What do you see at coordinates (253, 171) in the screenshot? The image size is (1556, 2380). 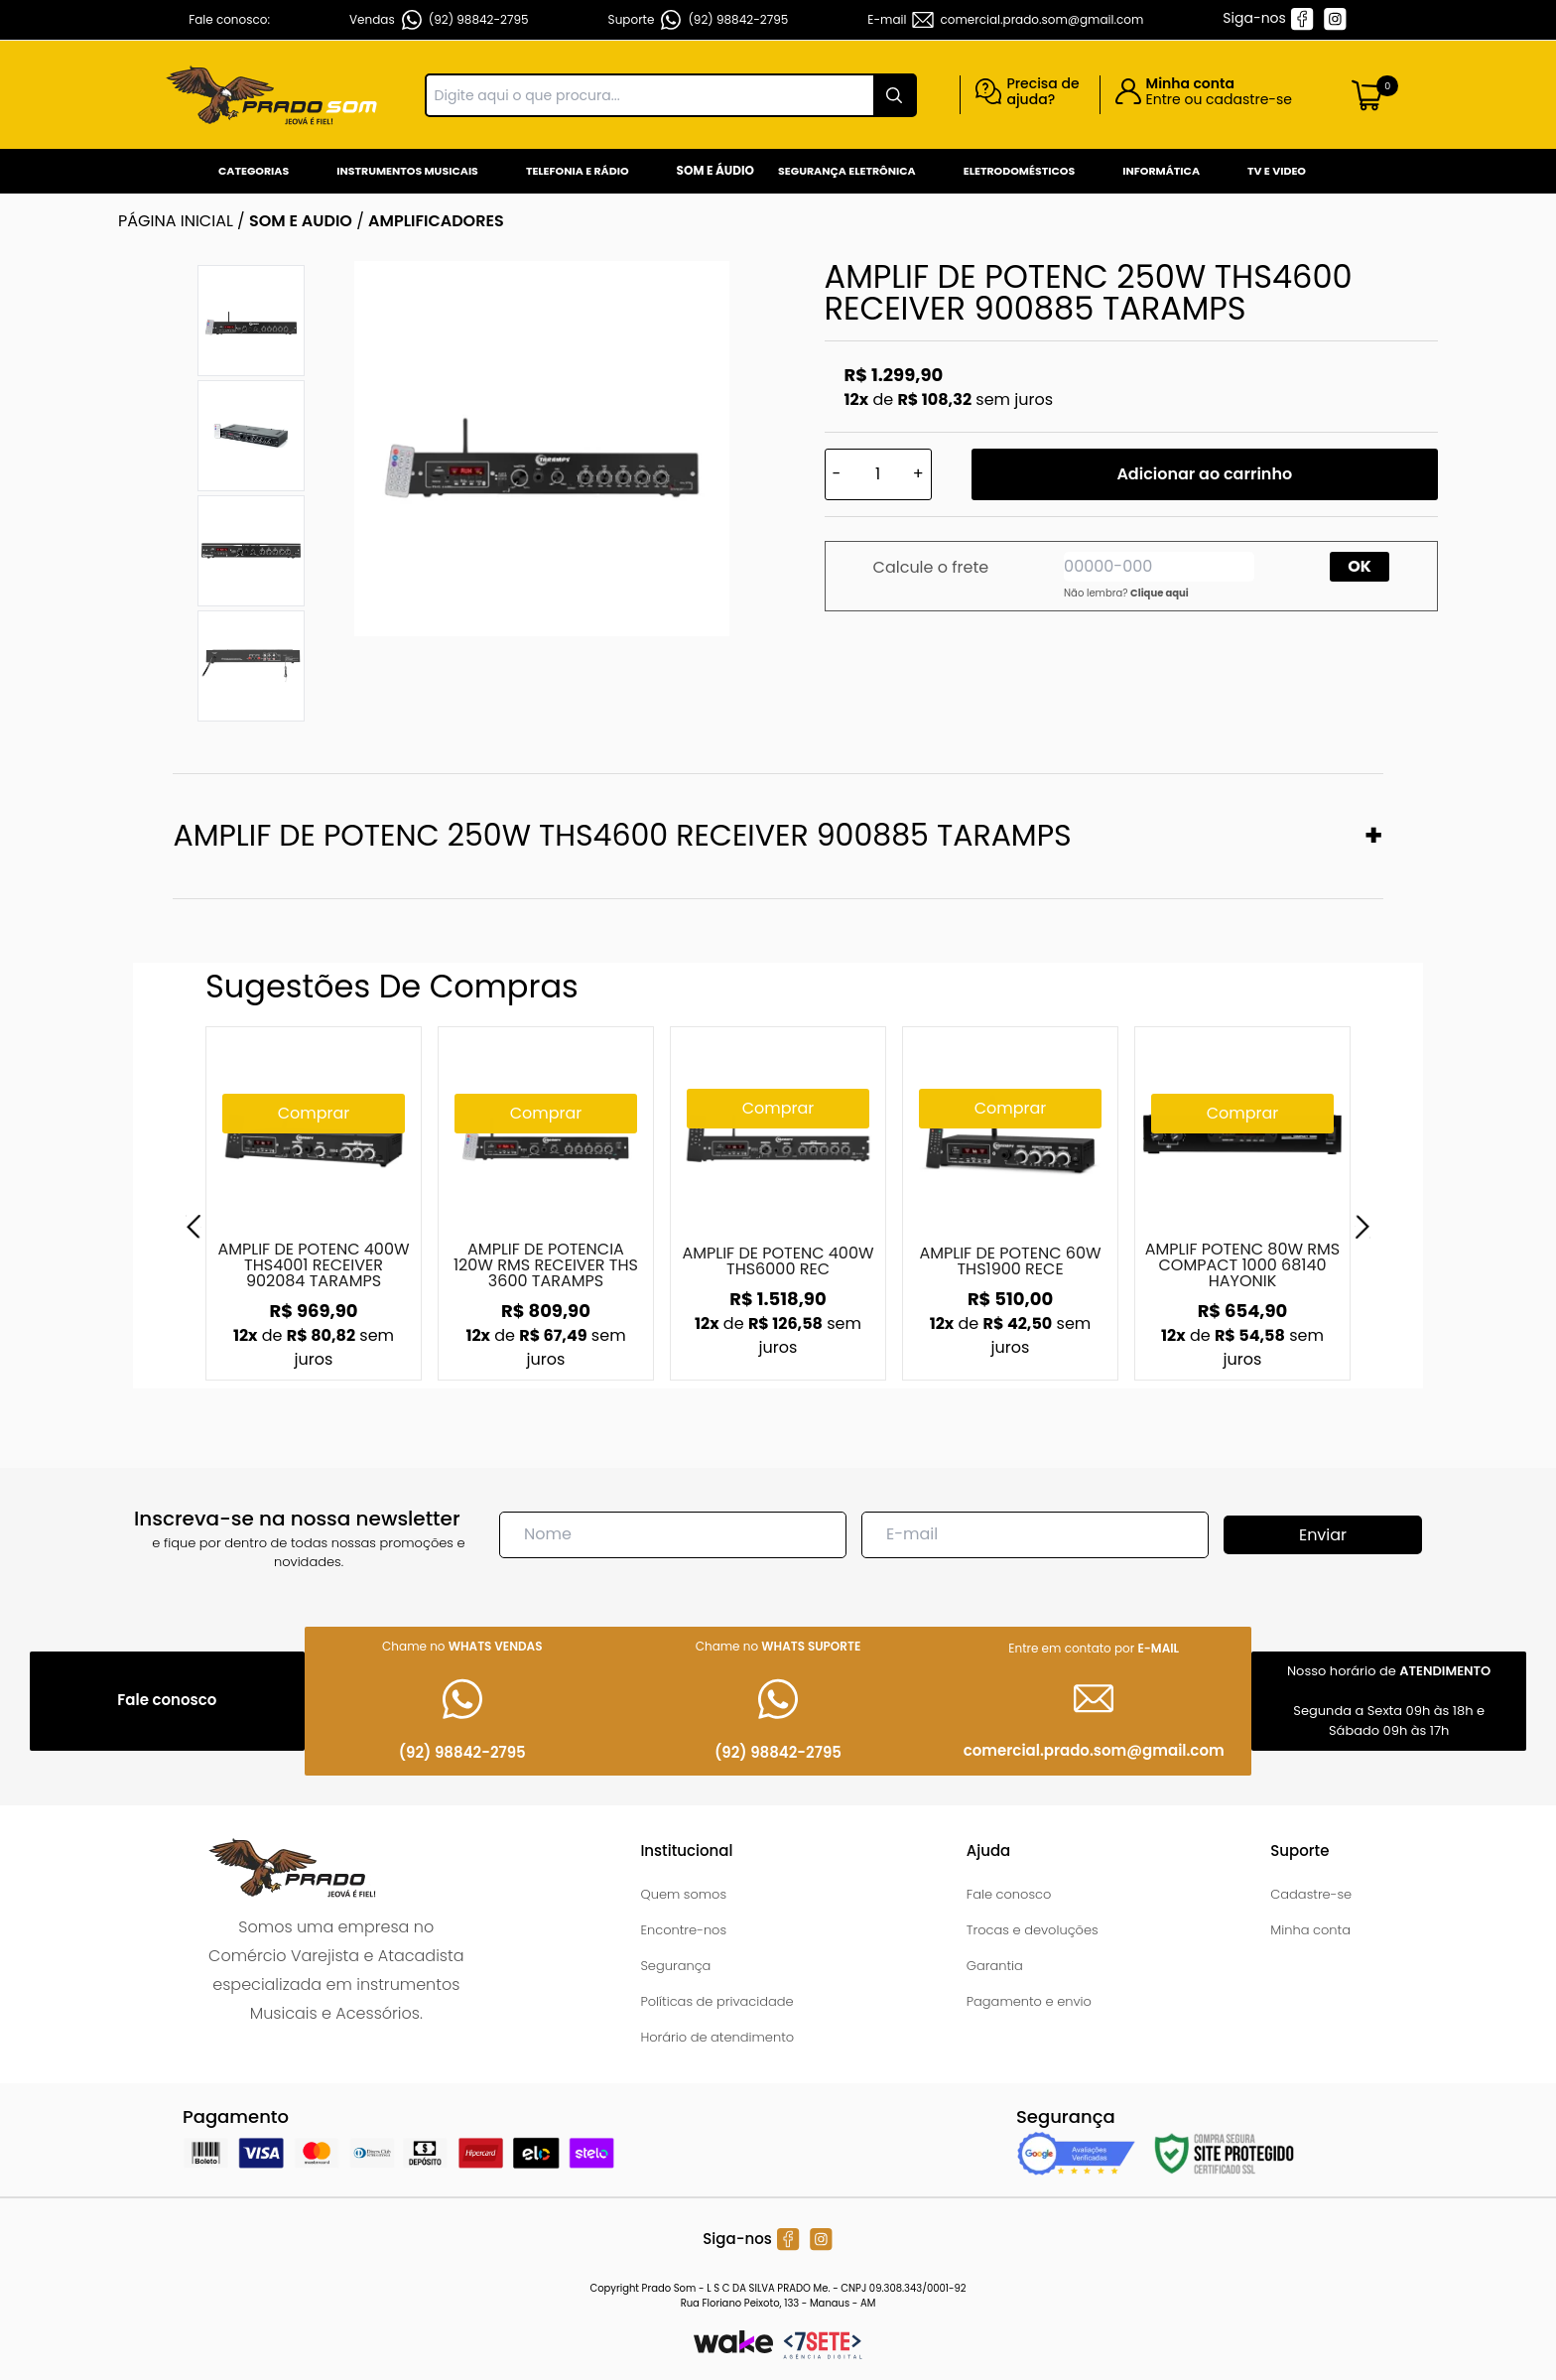 I see `Categorias` at bounding box center [253, 171].